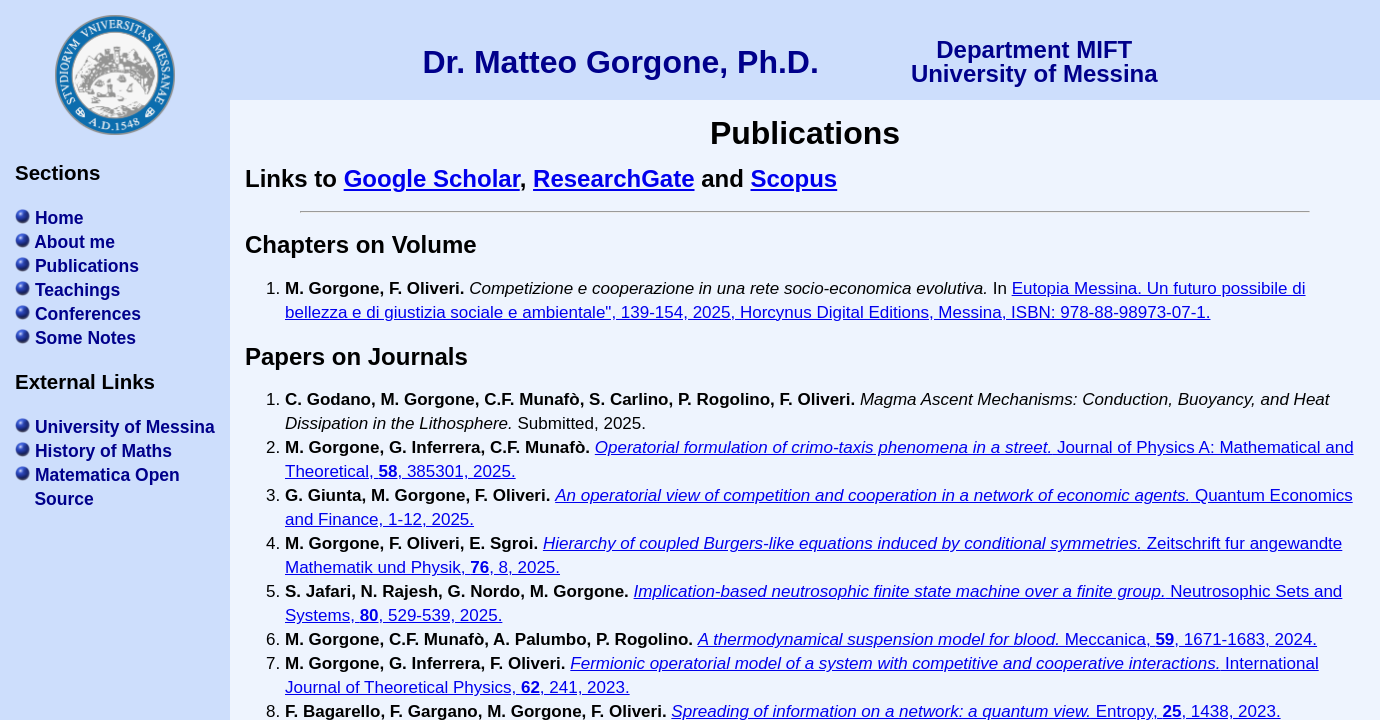  I want to click on Teachings, so click(77, 290).